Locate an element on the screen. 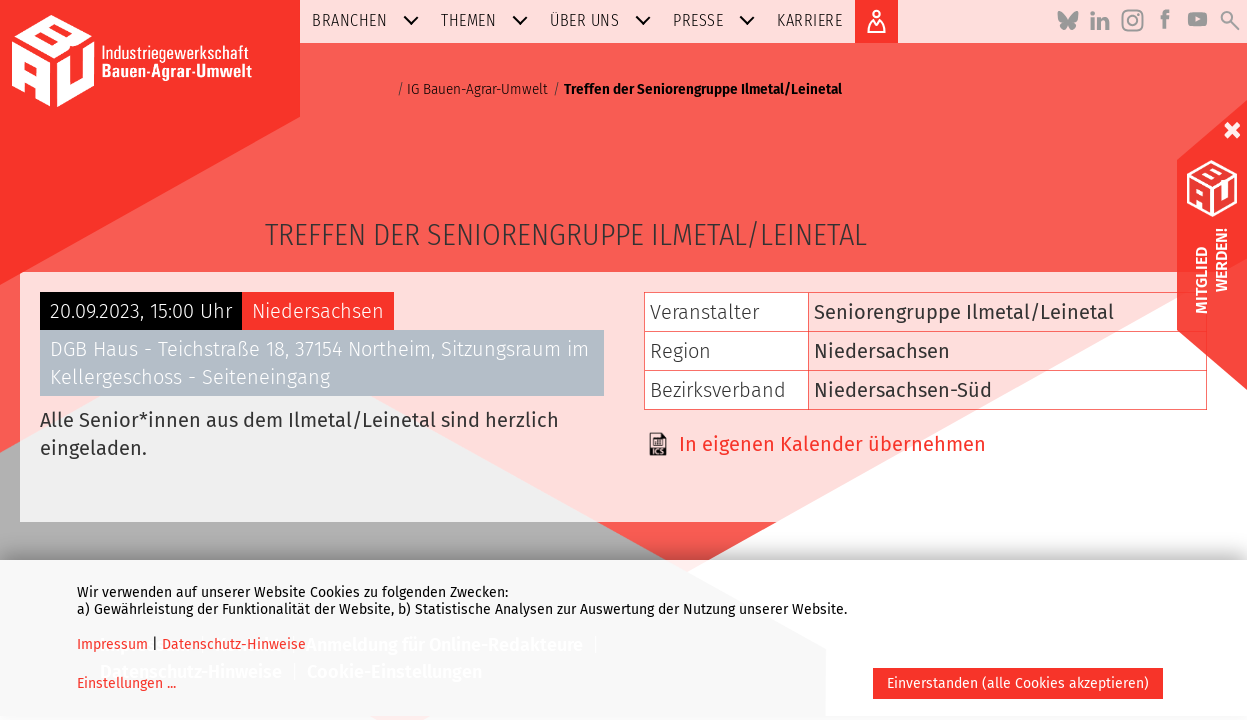  Branchen is located at coordinates (369, 20).